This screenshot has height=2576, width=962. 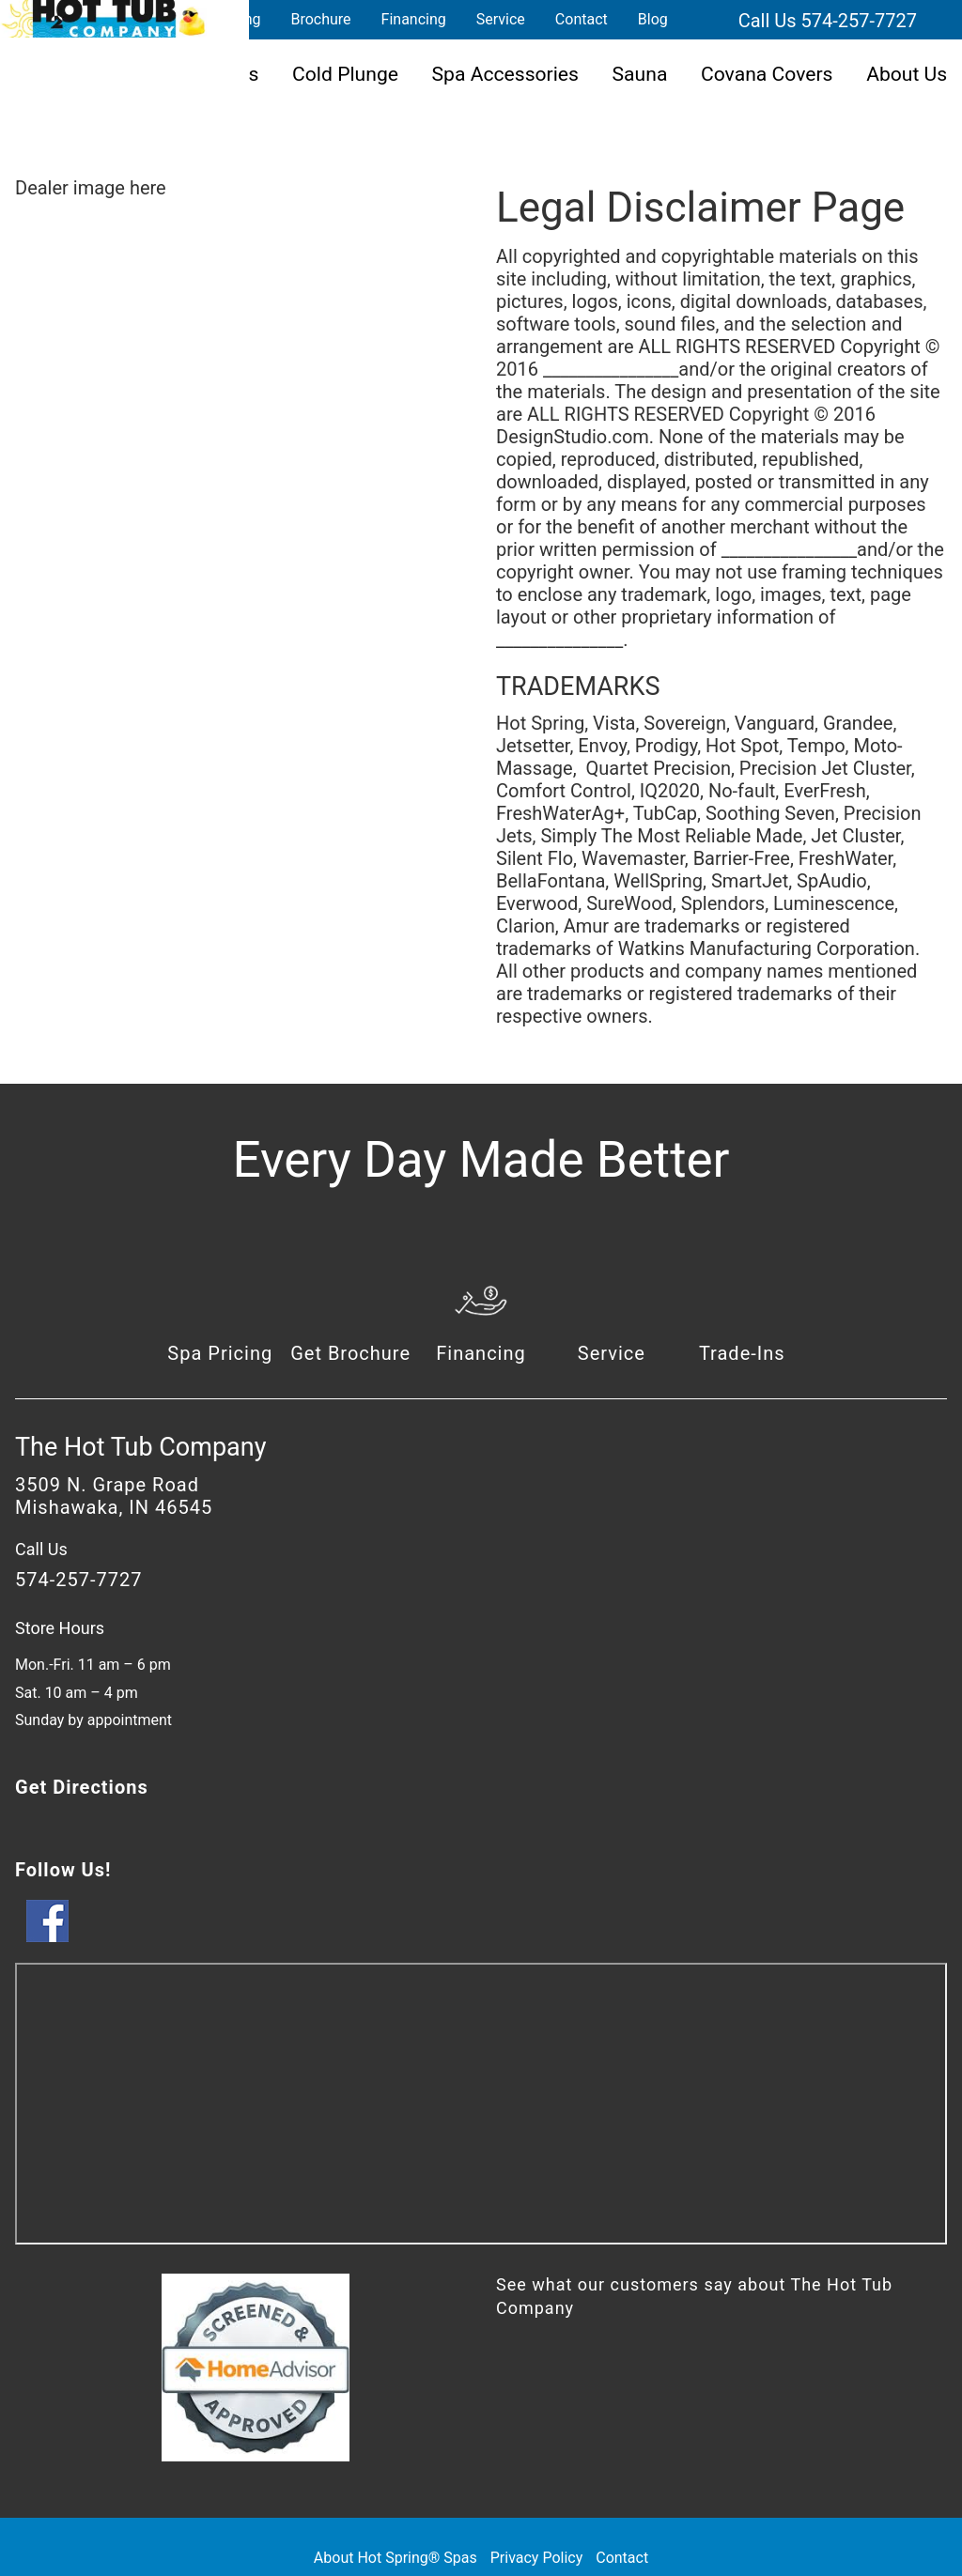 I want to click on Legal Disclaimer | The Hot Tub Company, so click(x=103, y=19).